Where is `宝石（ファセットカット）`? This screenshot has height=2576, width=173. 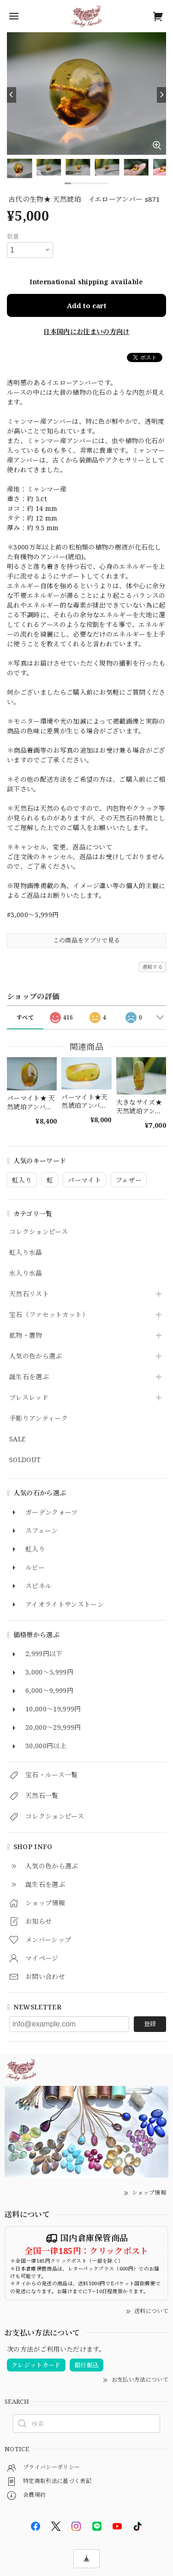
宝石（ファセットカット） is located at coordinates (49, 1315).